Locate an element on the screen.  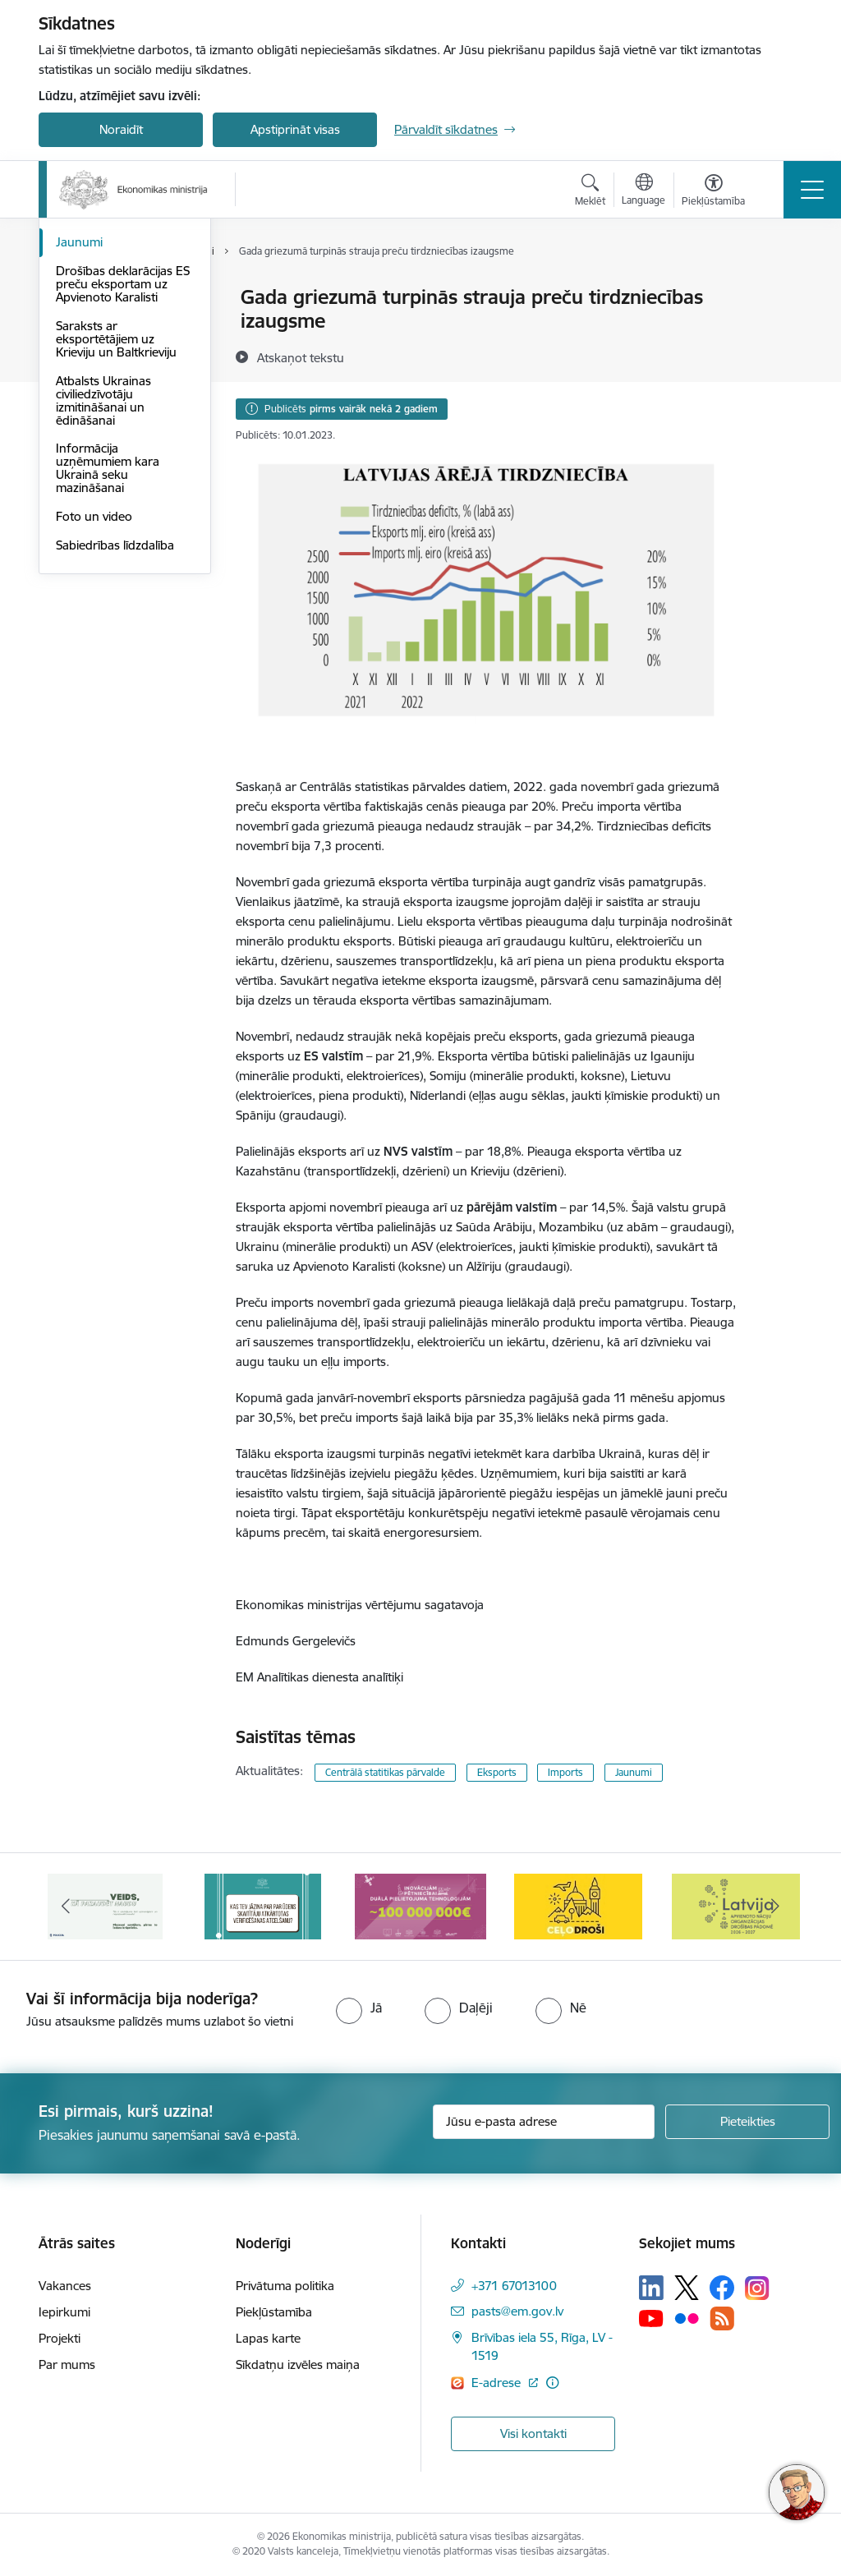
[Kopīgot šo lapu] is located at coordinates (779, 331).